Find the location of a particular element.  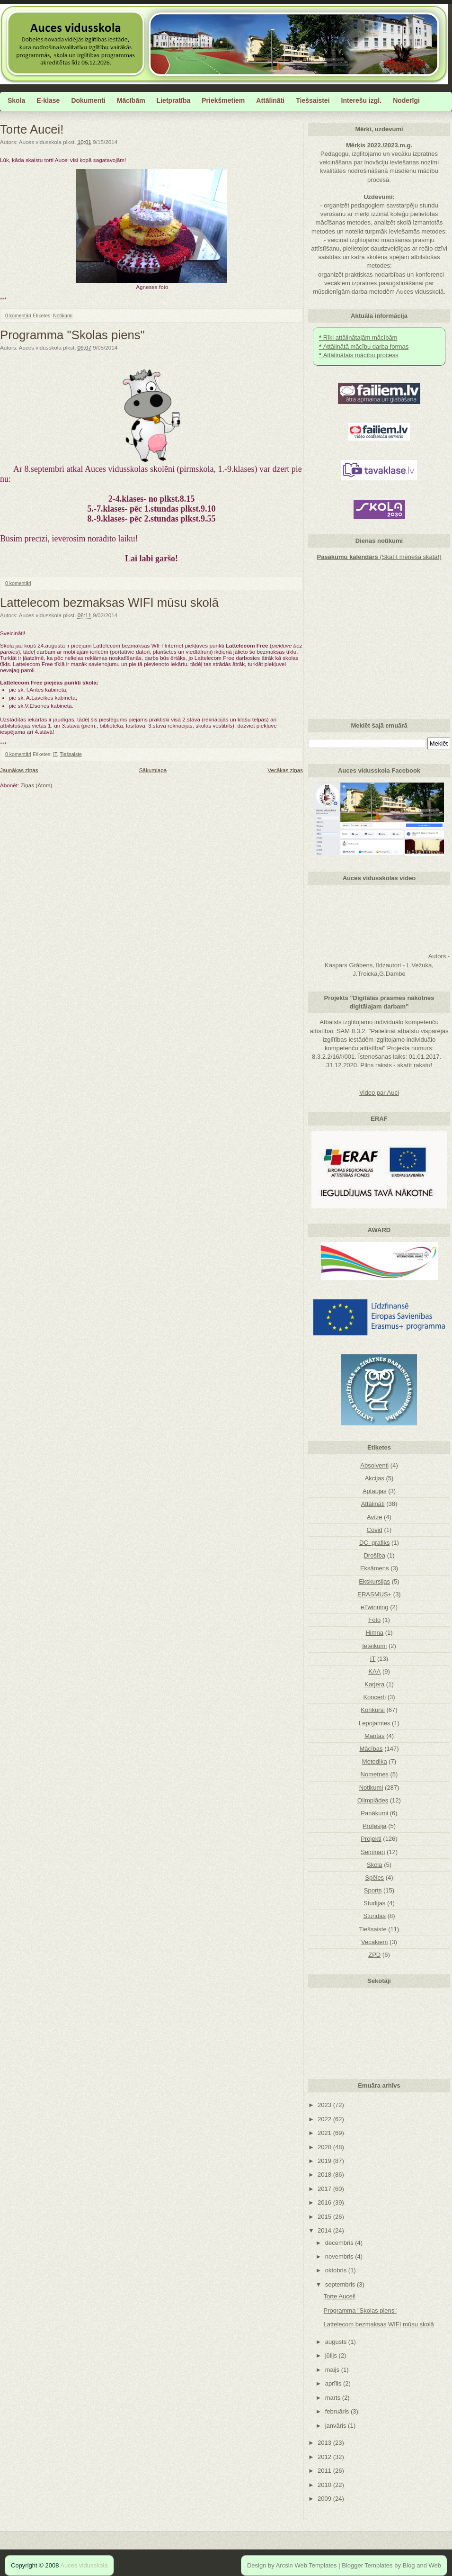

Konkursi is located at coordinates (373, 1709).